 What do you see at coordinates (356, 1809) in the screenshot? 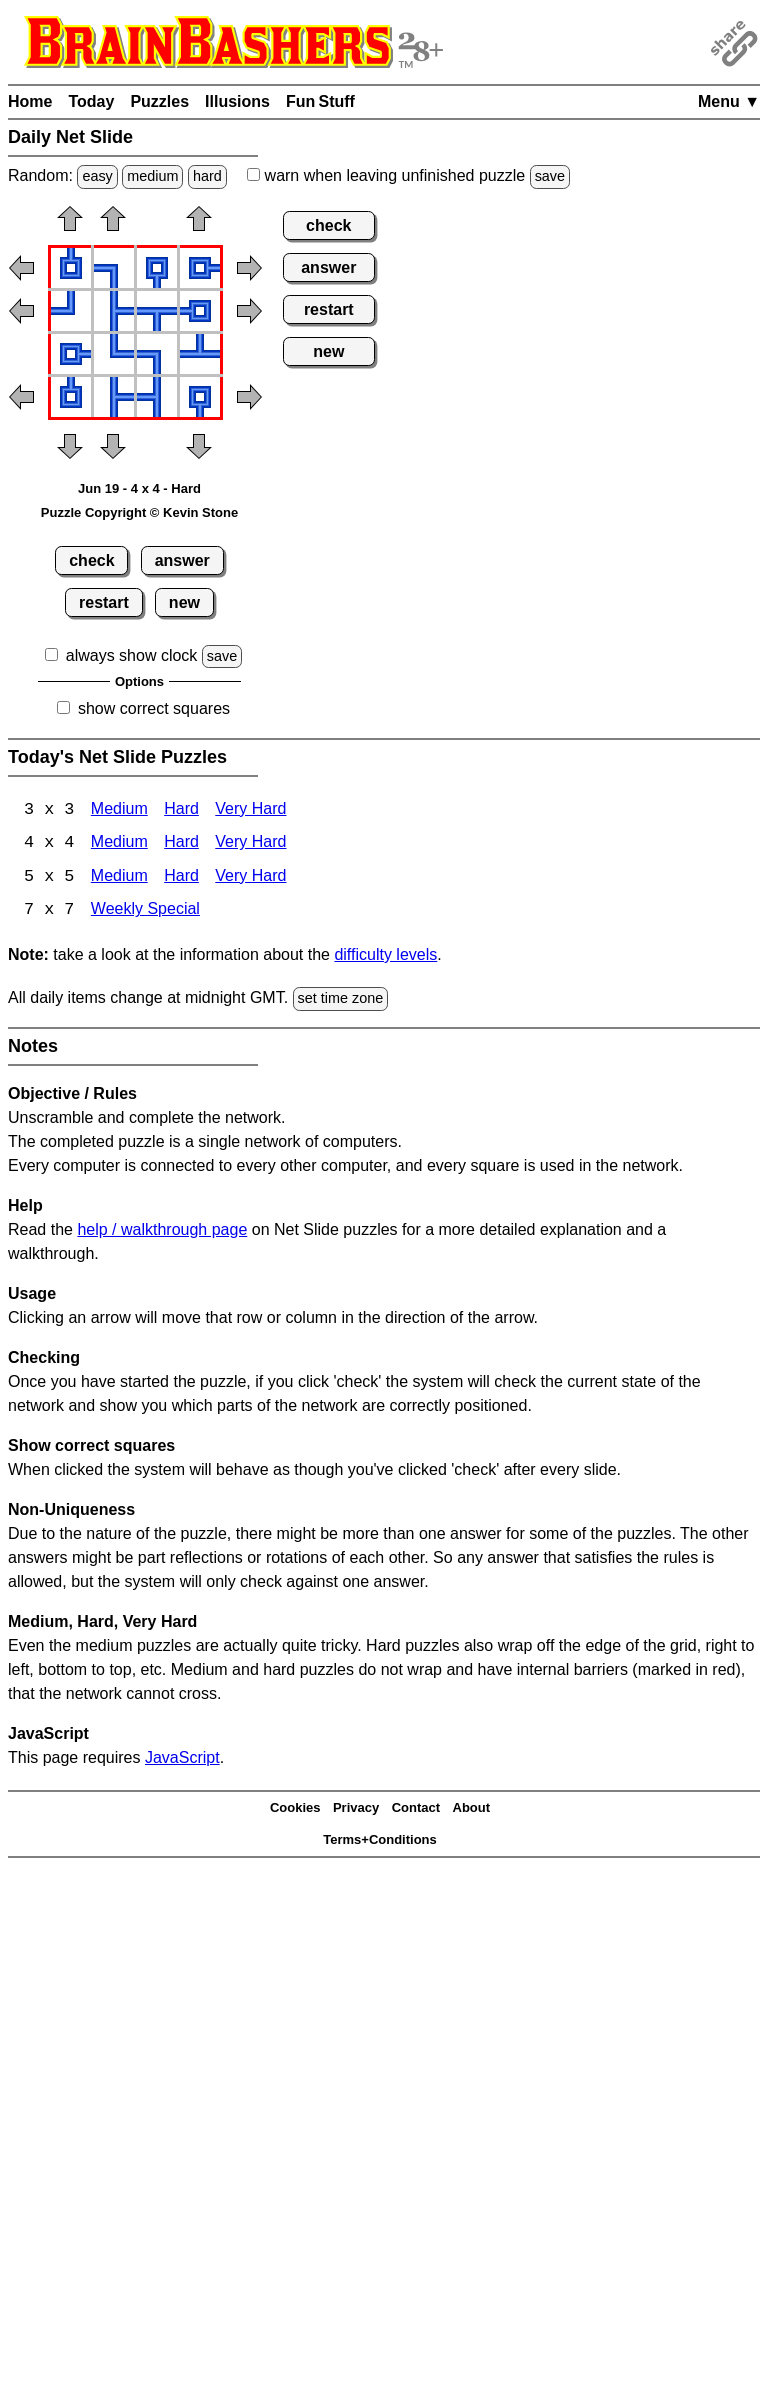
I see `Privacy` at bounding box center [356, 1809].